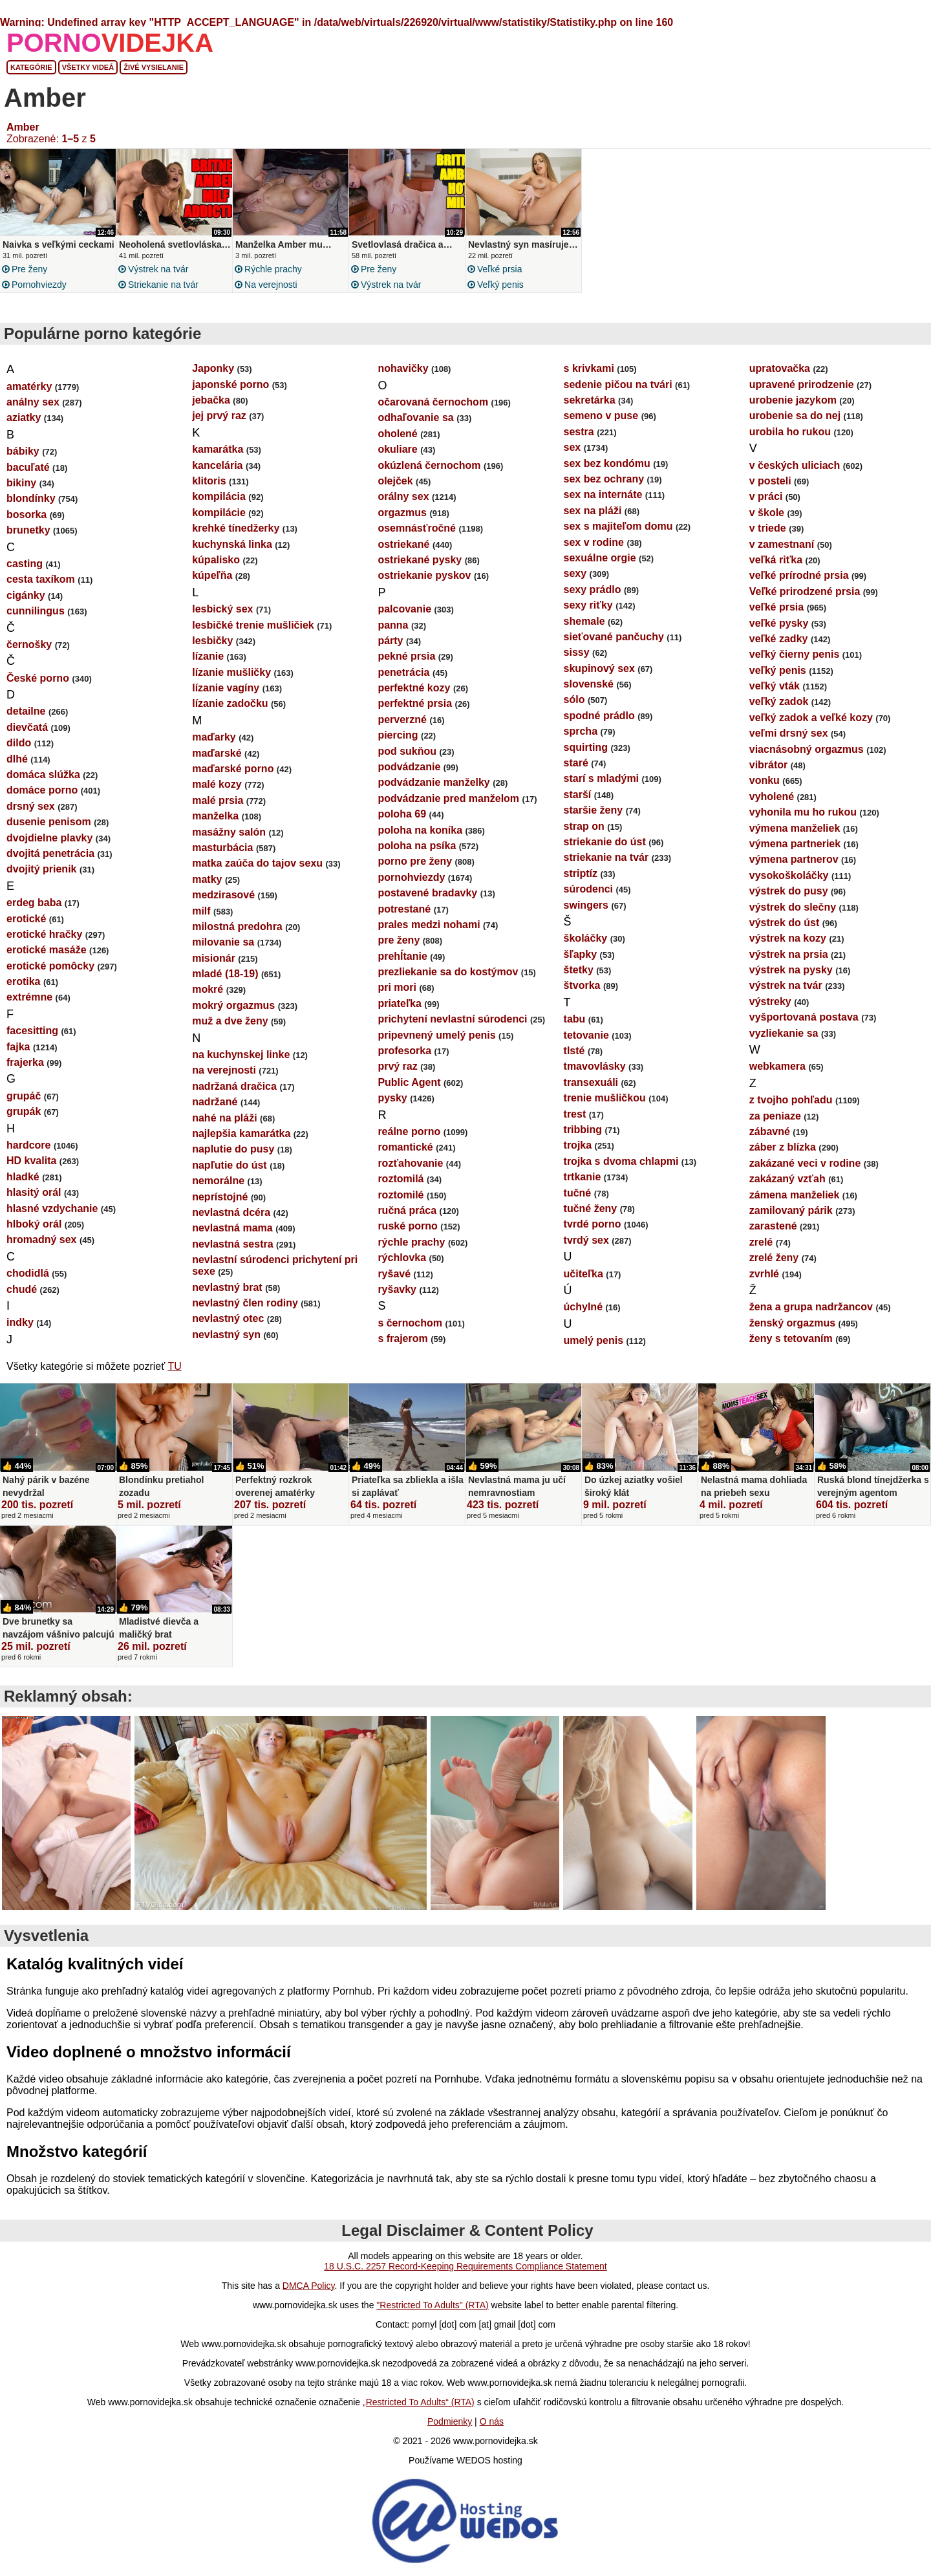 This screenshot has width=931, height=2576. I want to click on zámena manželiek, so click(794, 1194).